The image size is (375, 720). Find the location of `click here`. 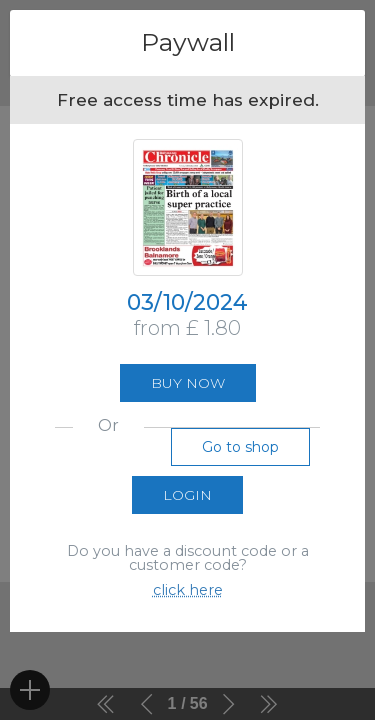

click here is located at coordinates (188, 590).